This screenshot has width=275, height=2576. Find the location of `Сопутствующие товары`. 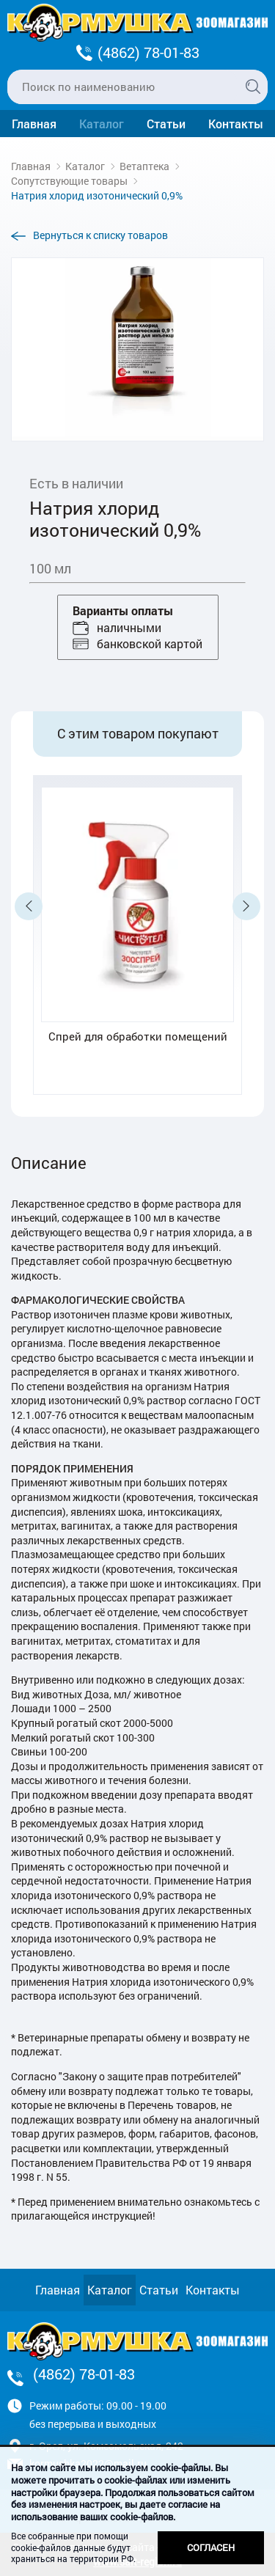

Сопутствующие товары is located at coordinates (69, 181).